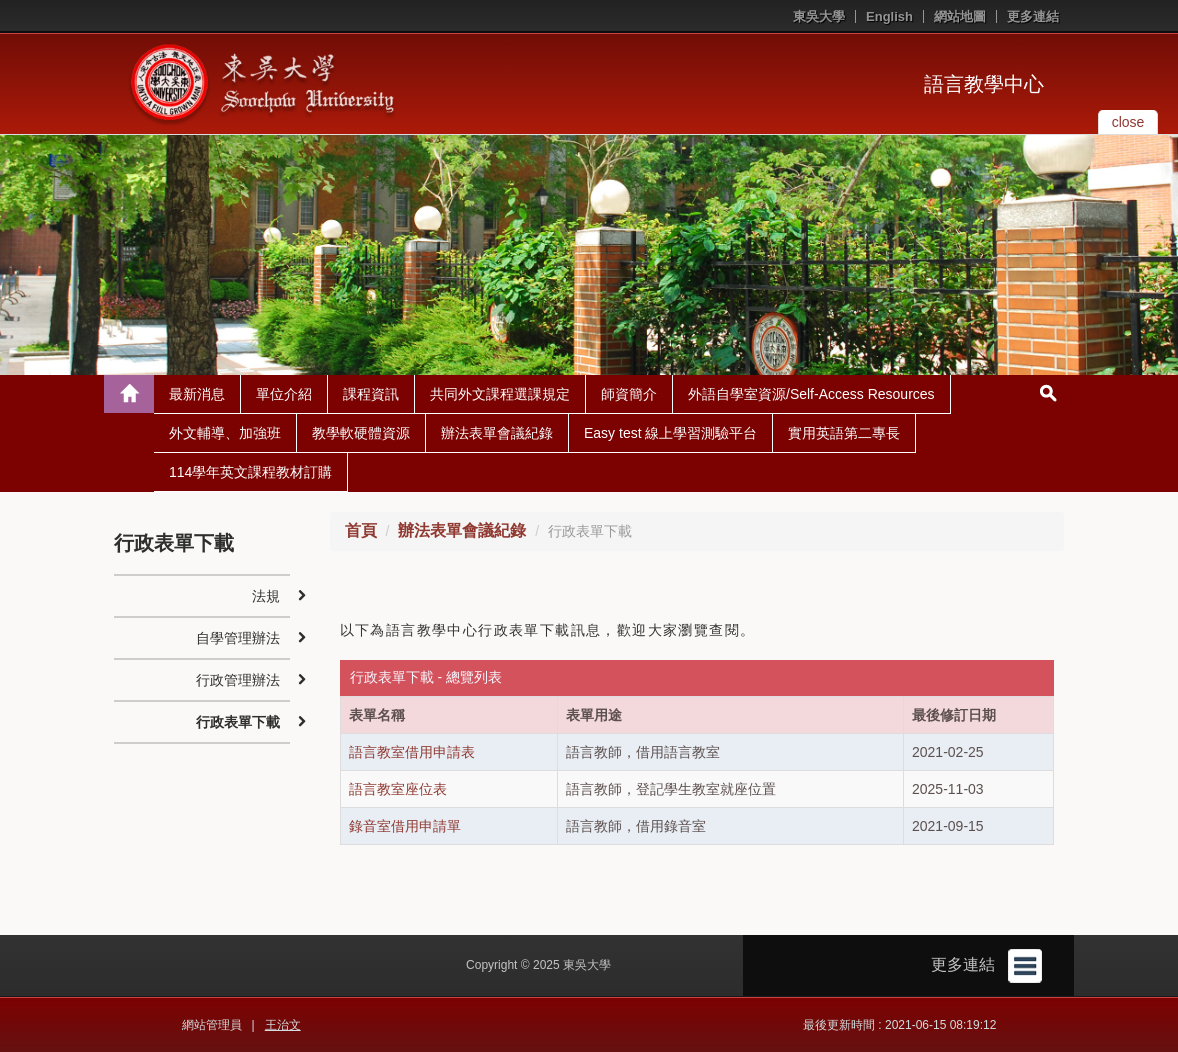  I want to click on Easy test 線上學習測驗平台, so click(670, 433).